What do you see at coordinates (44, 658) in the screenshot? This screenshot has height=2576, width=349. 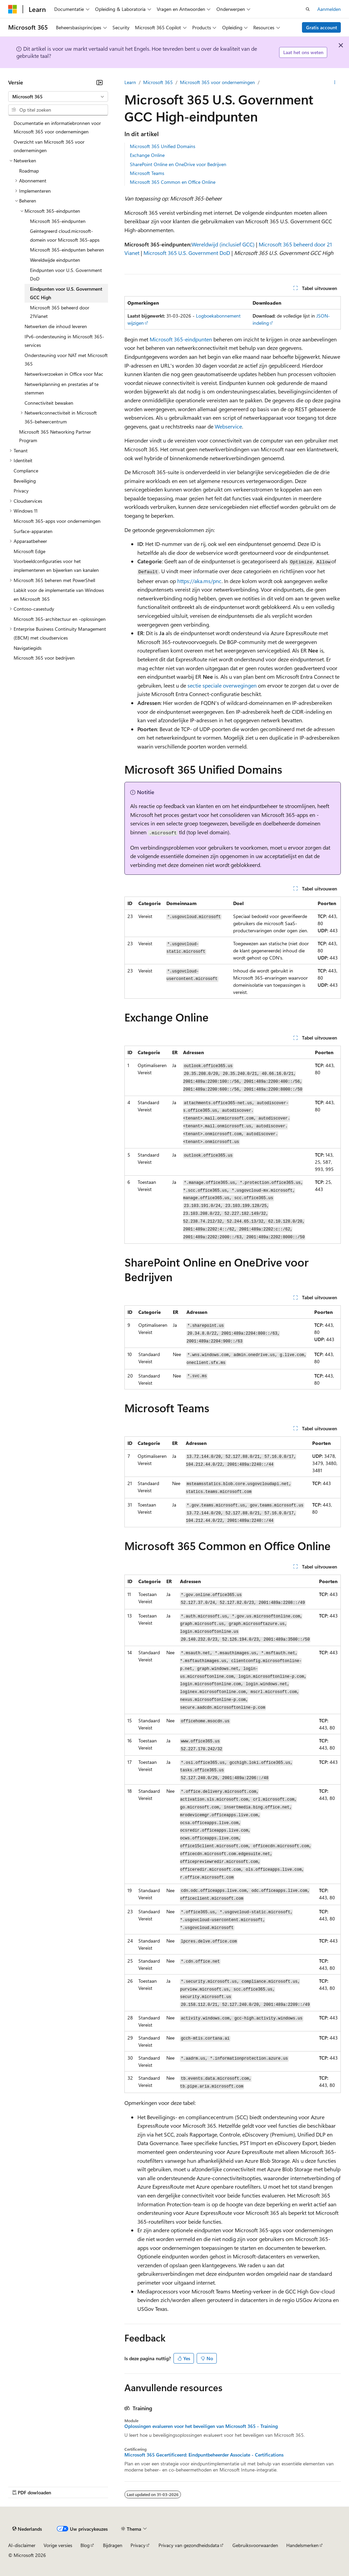 I see `Microsoft 365 voor bedrijven [treeitem]` at bounding box center [44, 658].